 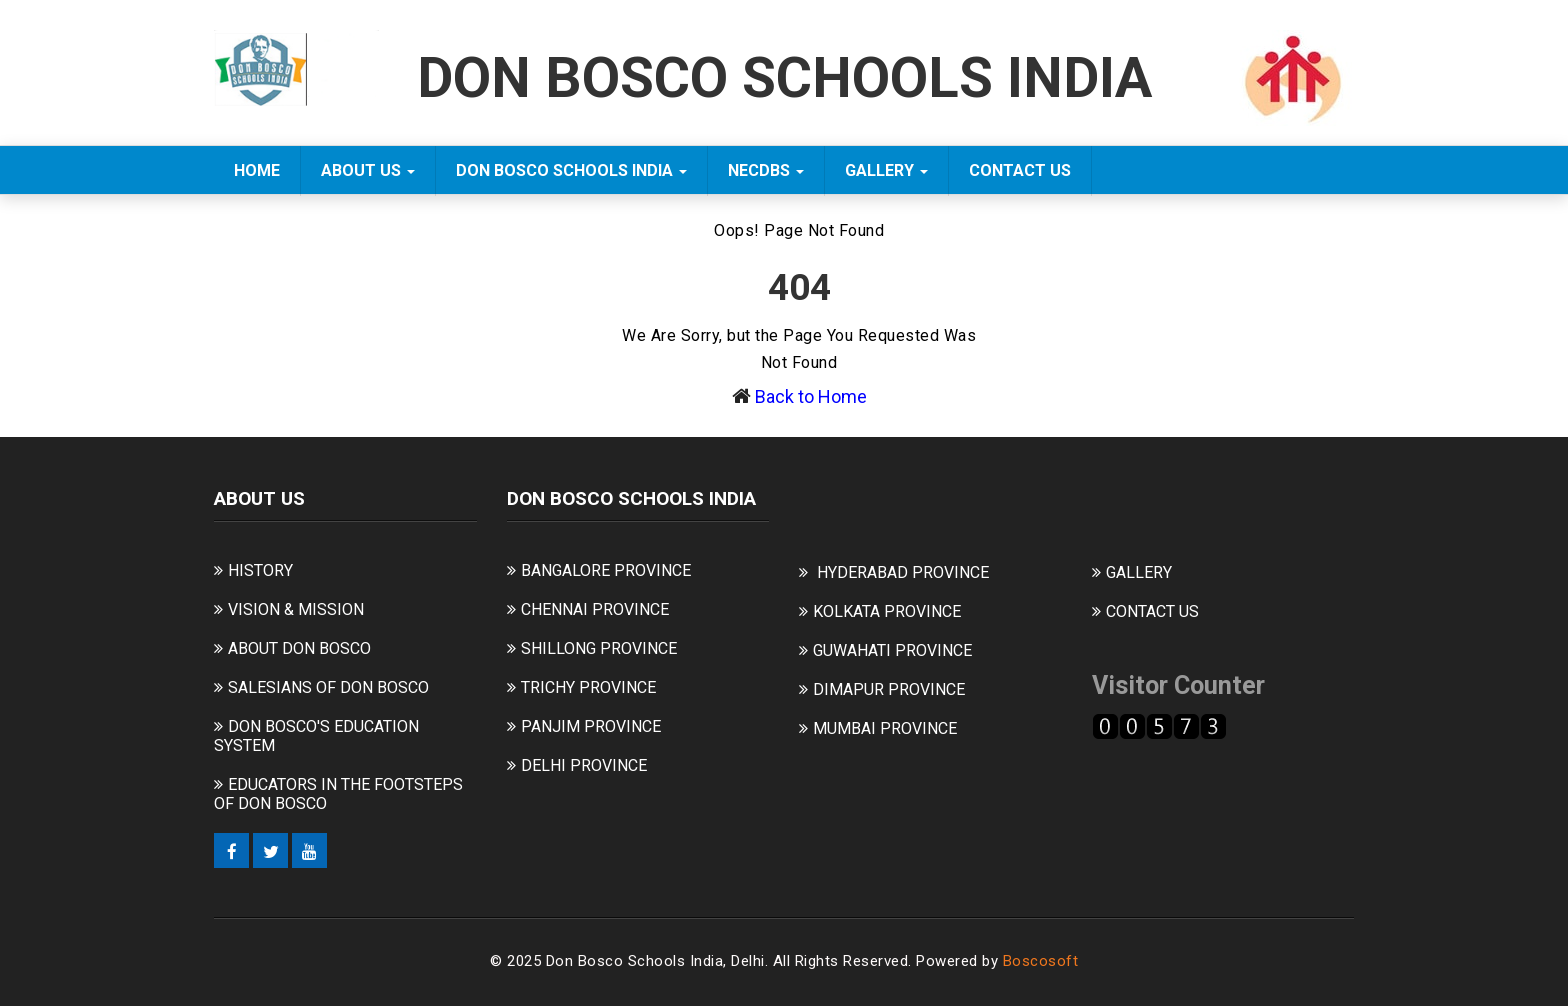 What do you see at coordinates (766, 170) in the screenshot?
I see `NECDBS` at bounding box center [766, 170].